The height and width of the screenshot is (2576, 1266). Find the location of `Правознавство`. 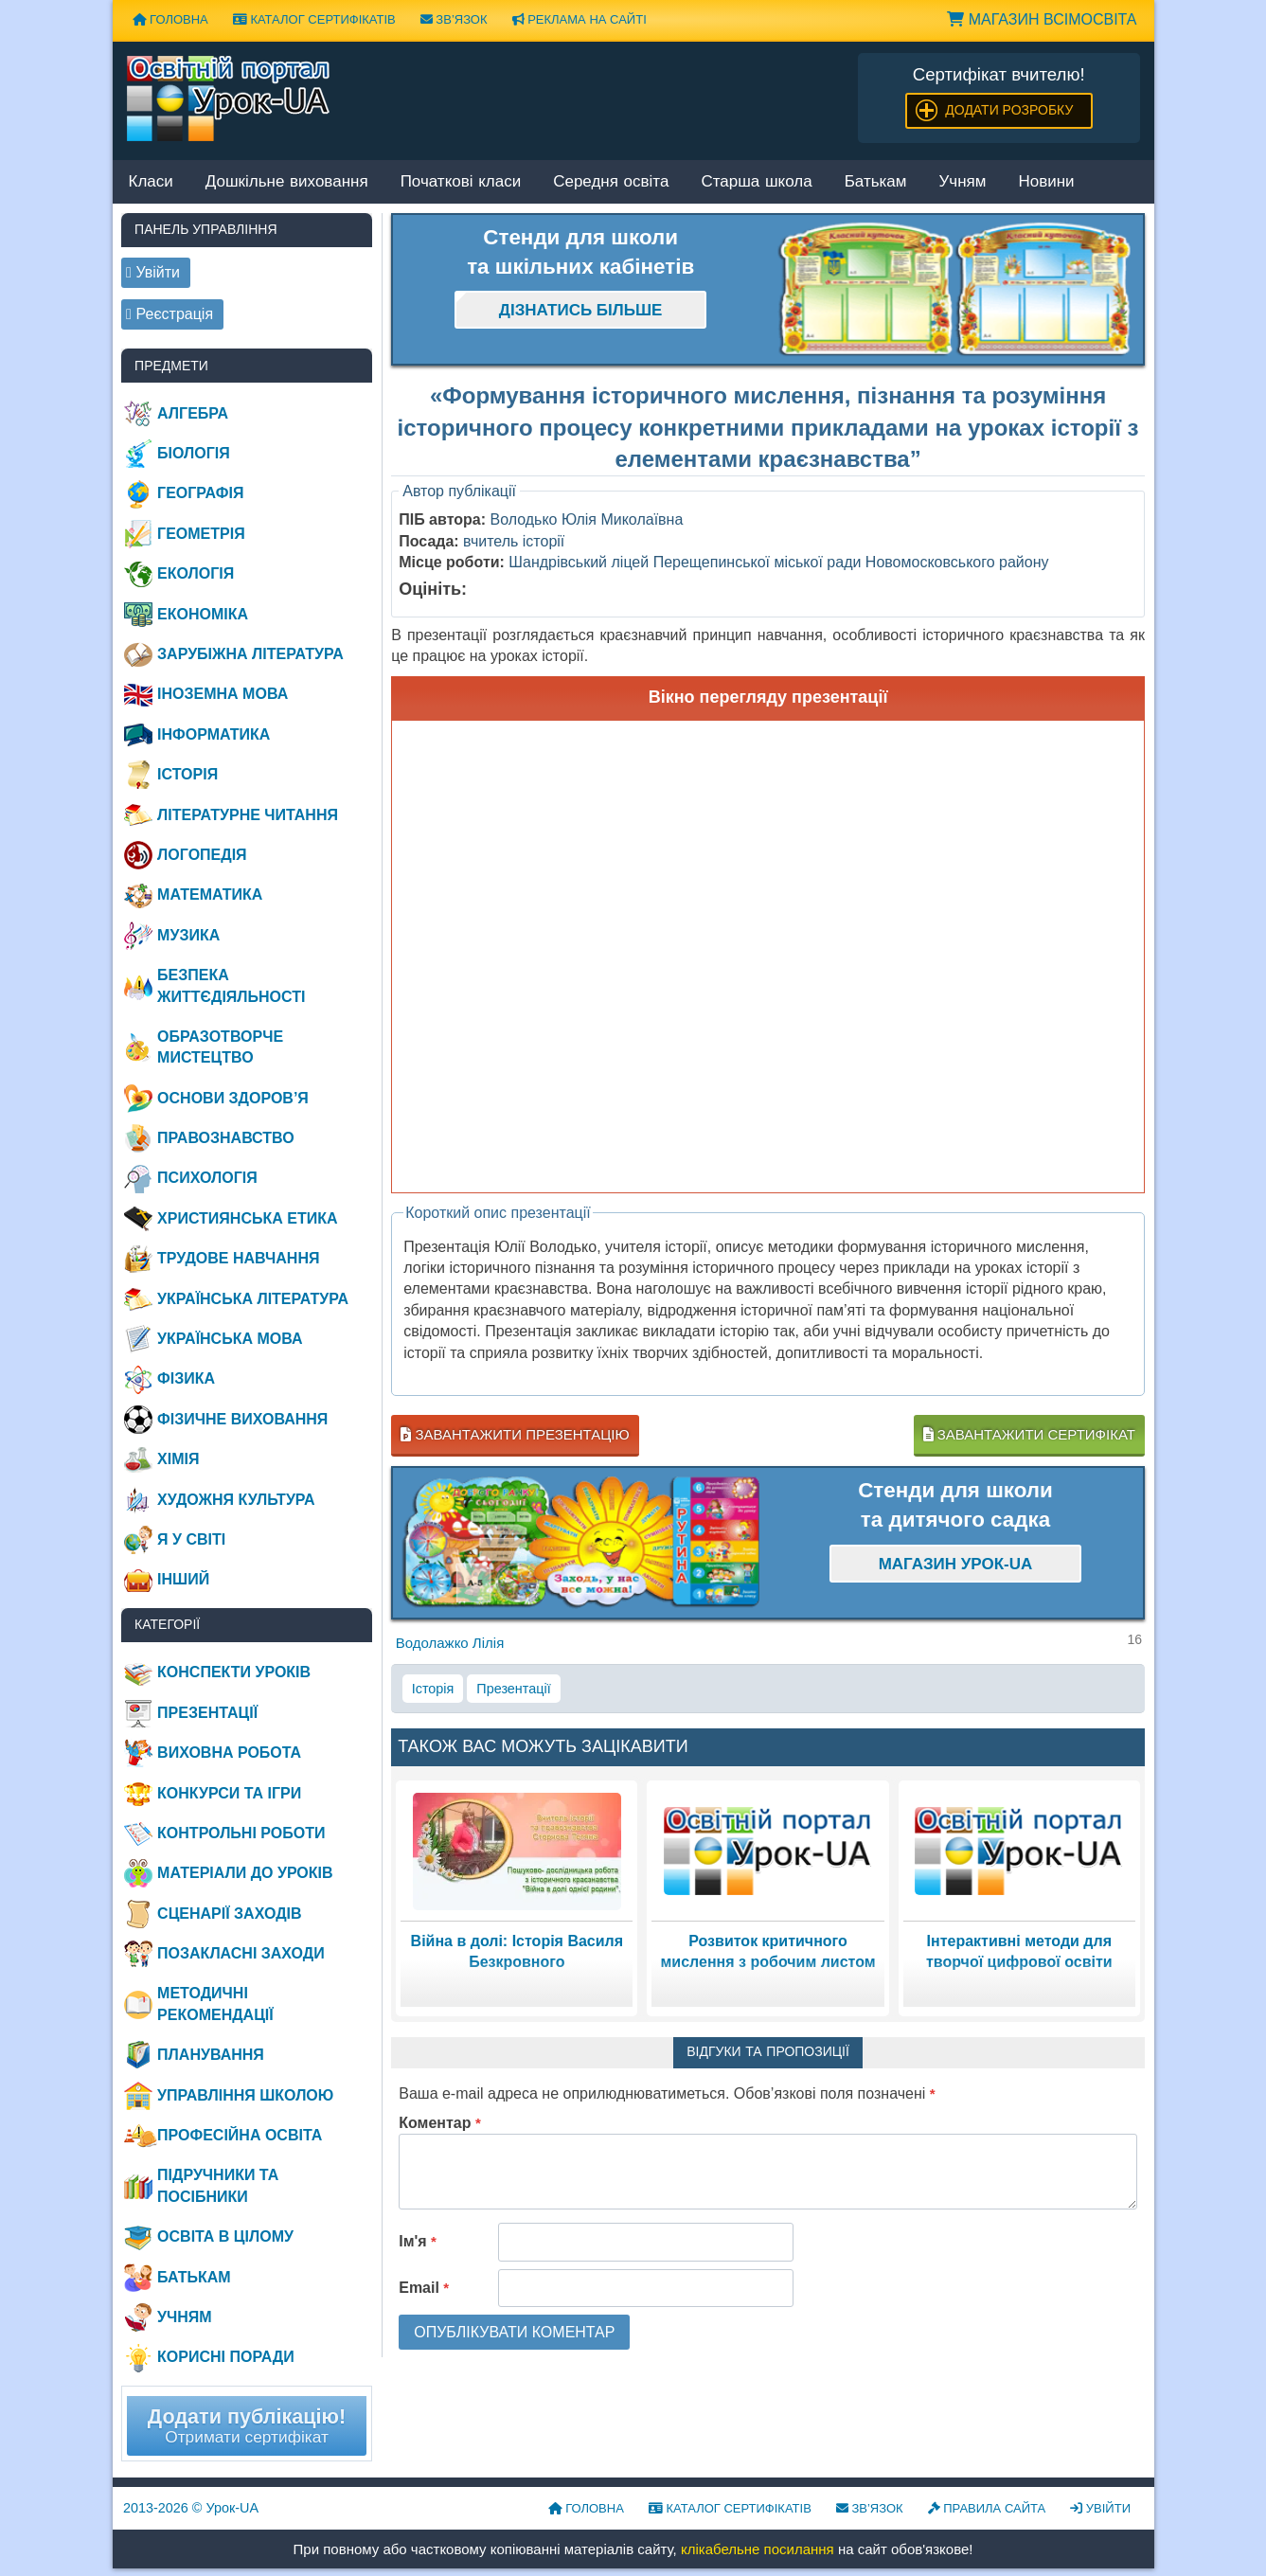

Правознавство is located at coordinates (225, 1138).